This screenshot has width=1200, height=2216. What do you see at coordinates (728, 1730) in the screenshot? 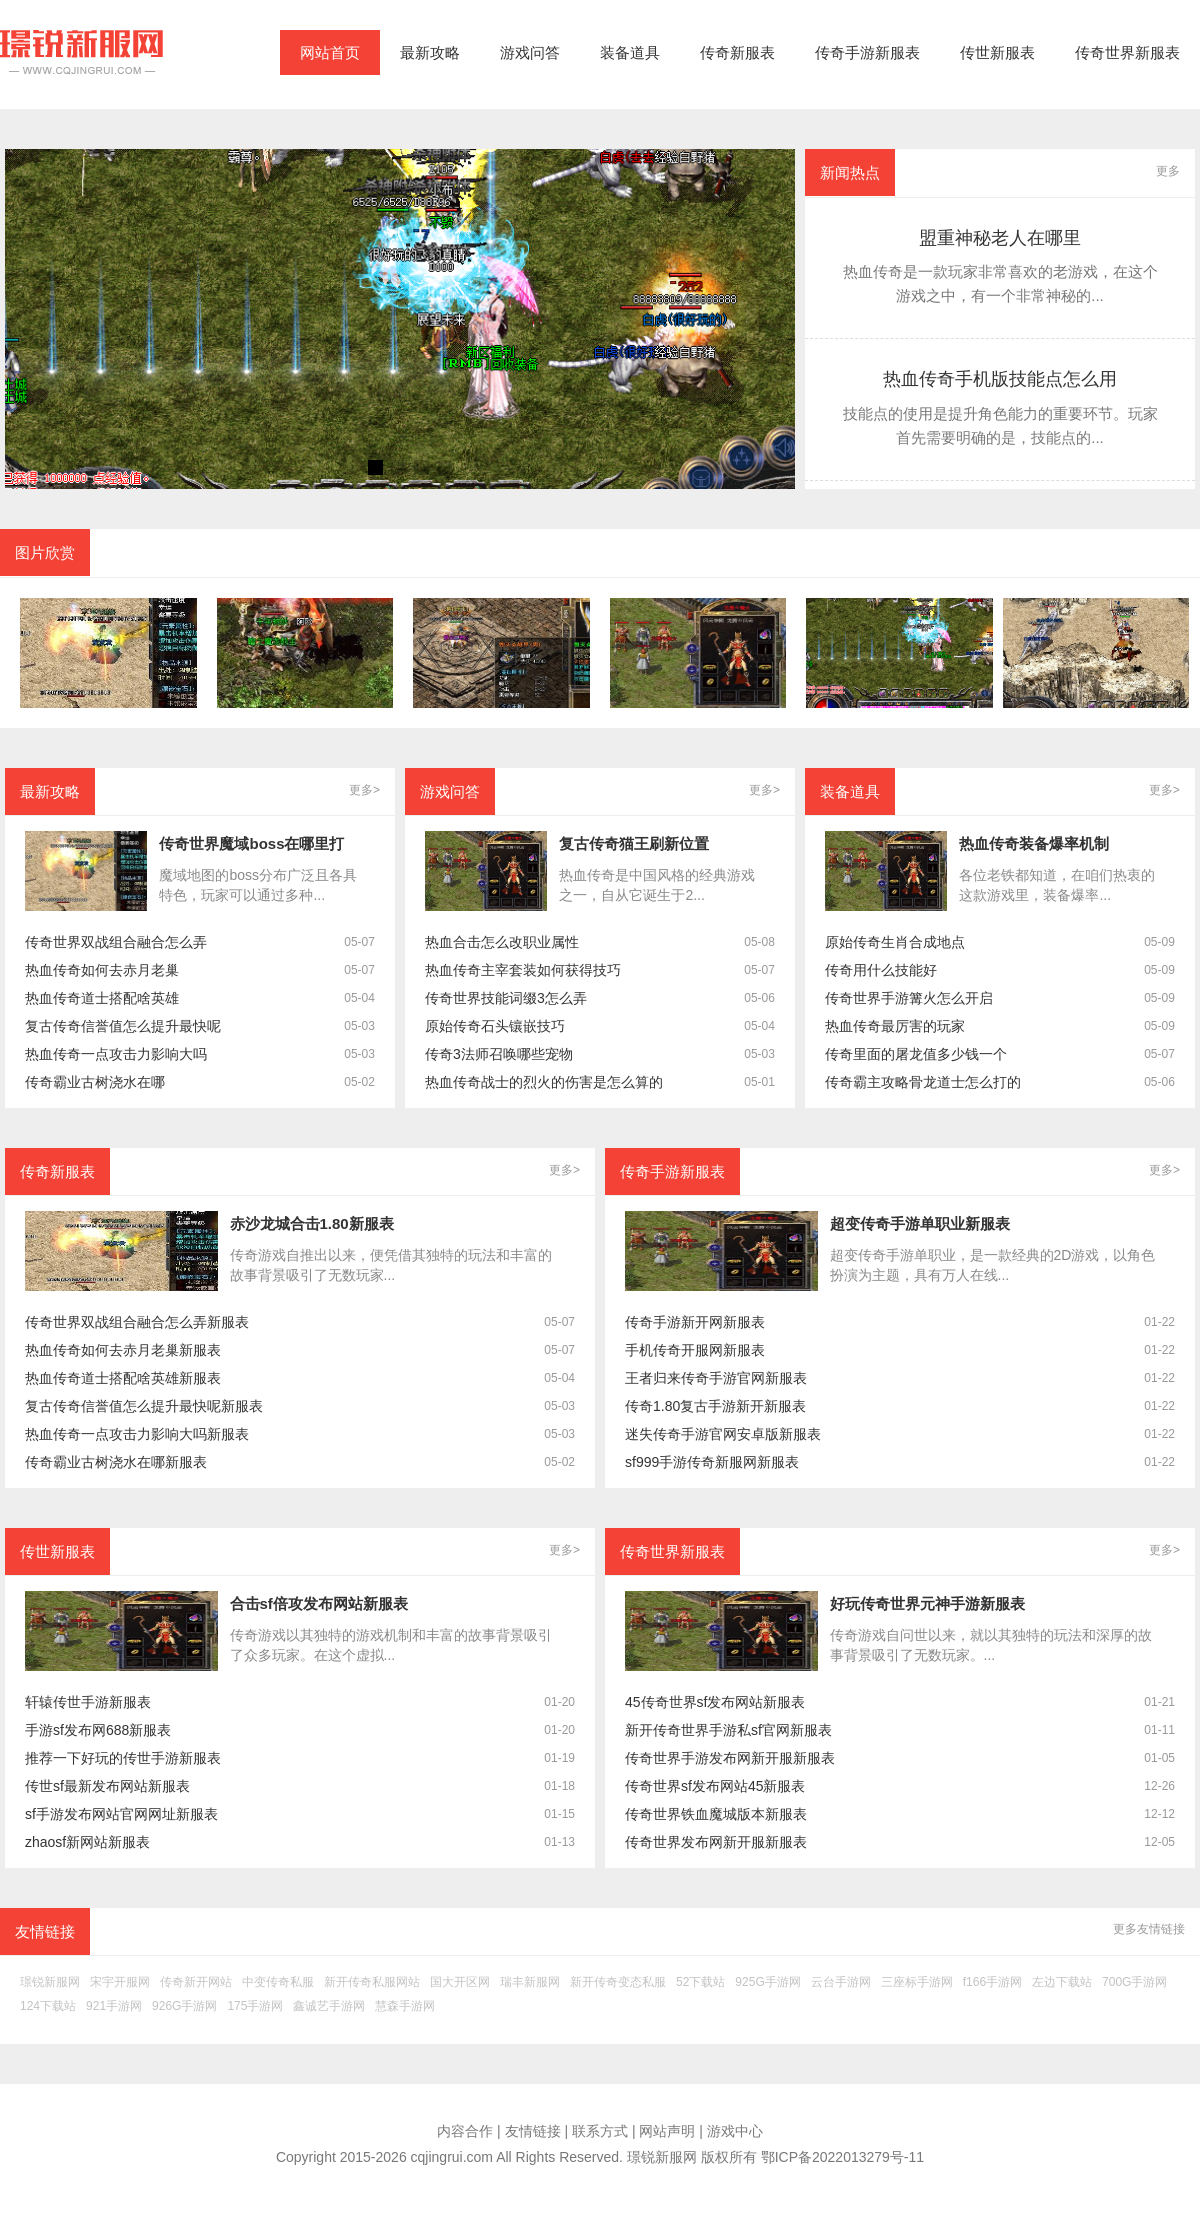
I see `新开传奇世界手游私sf官网新服表` at bounding box center [728, 1730].